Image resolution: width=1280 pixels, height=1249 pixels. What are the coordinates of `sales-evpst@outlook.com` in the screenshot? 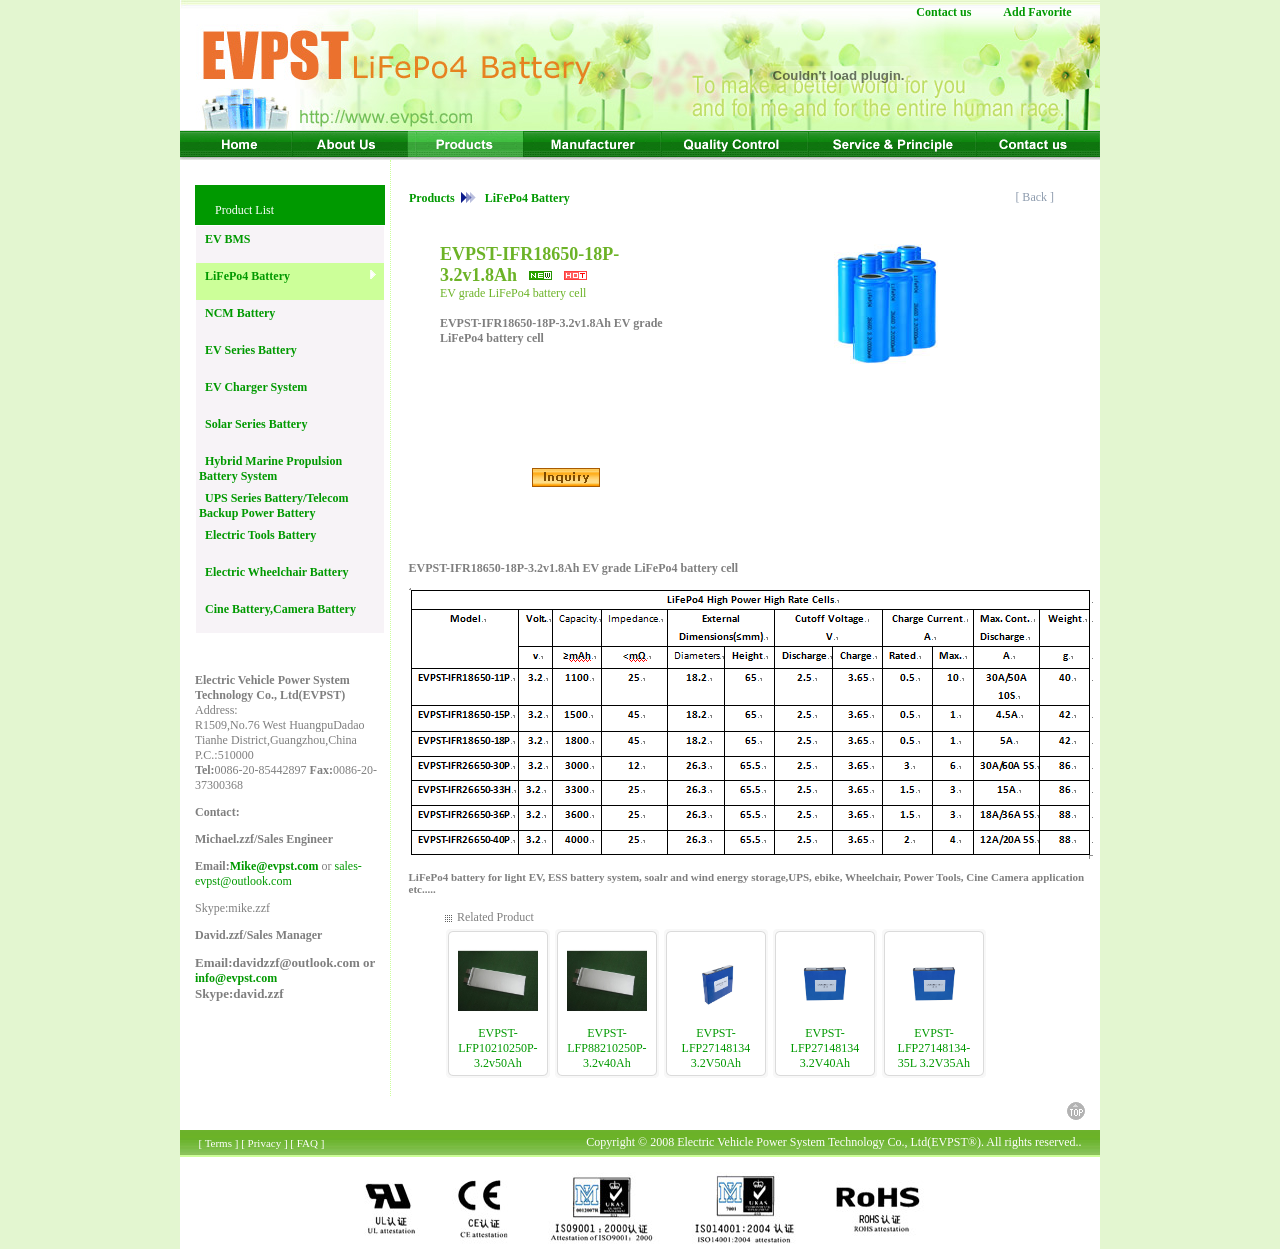 It's located at (278, 873).